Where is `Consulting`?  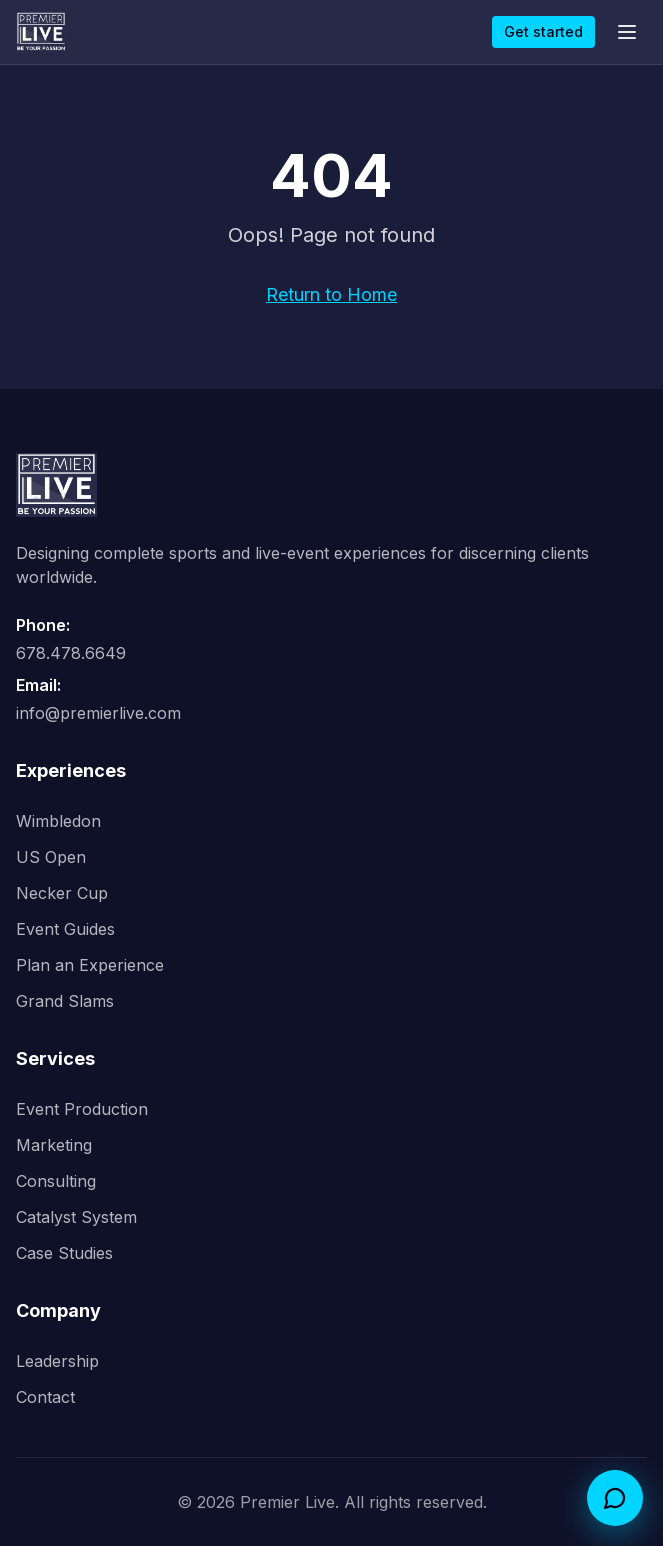
Consulting is located at coordinates (56, 1181).